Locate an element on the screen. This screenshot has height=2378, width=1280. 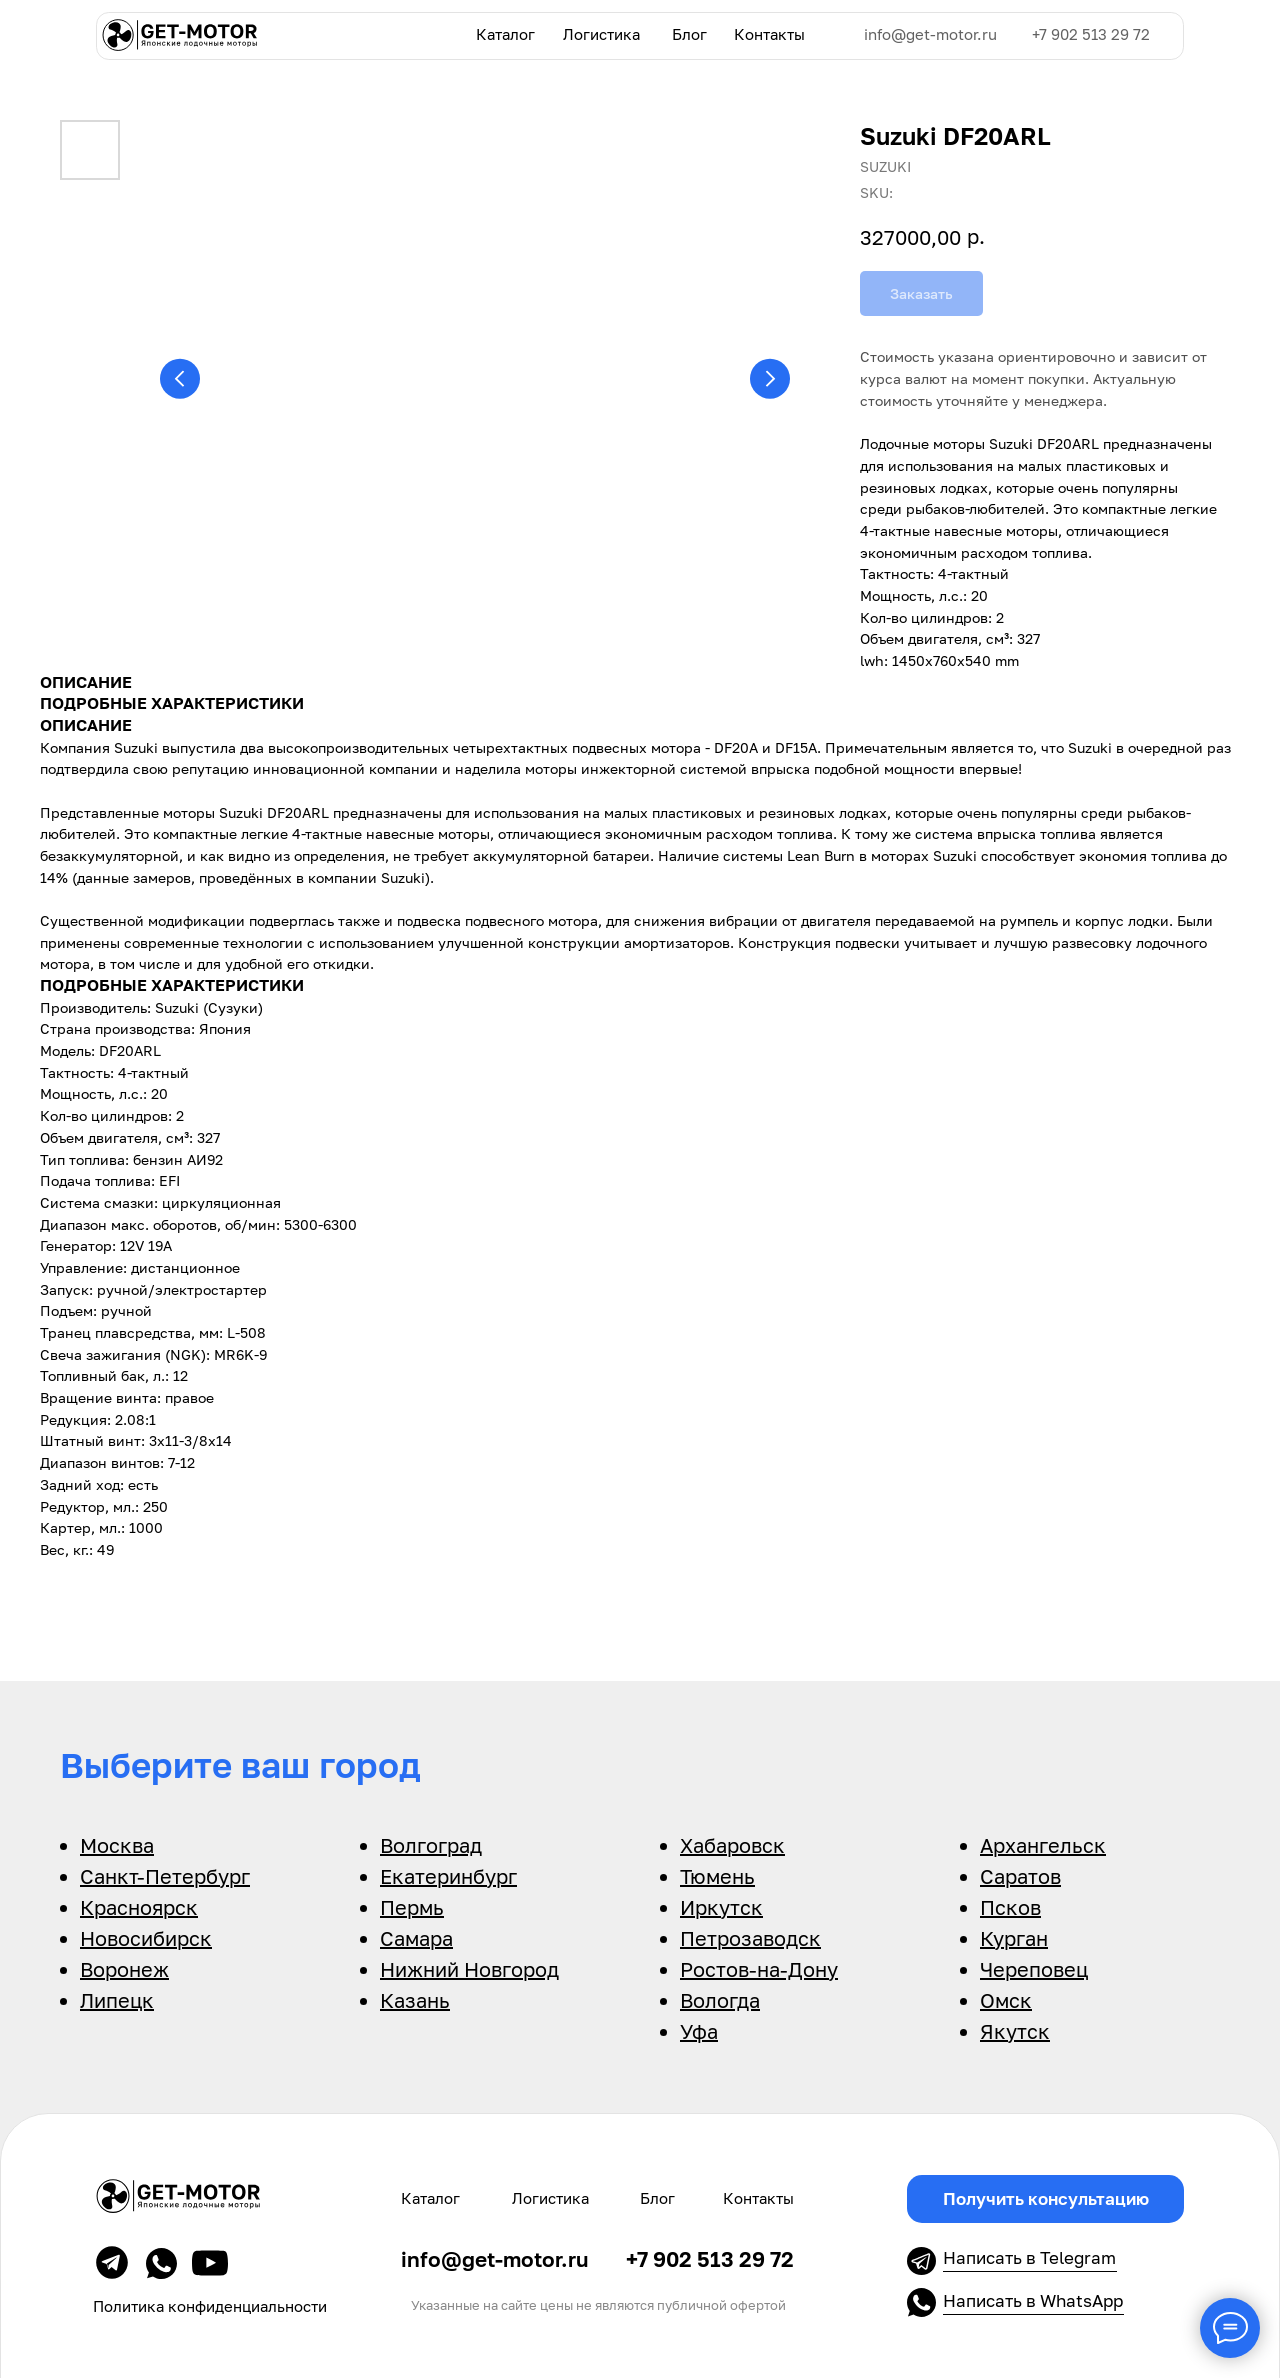
[button] is located at coordinates (1045, 2199).